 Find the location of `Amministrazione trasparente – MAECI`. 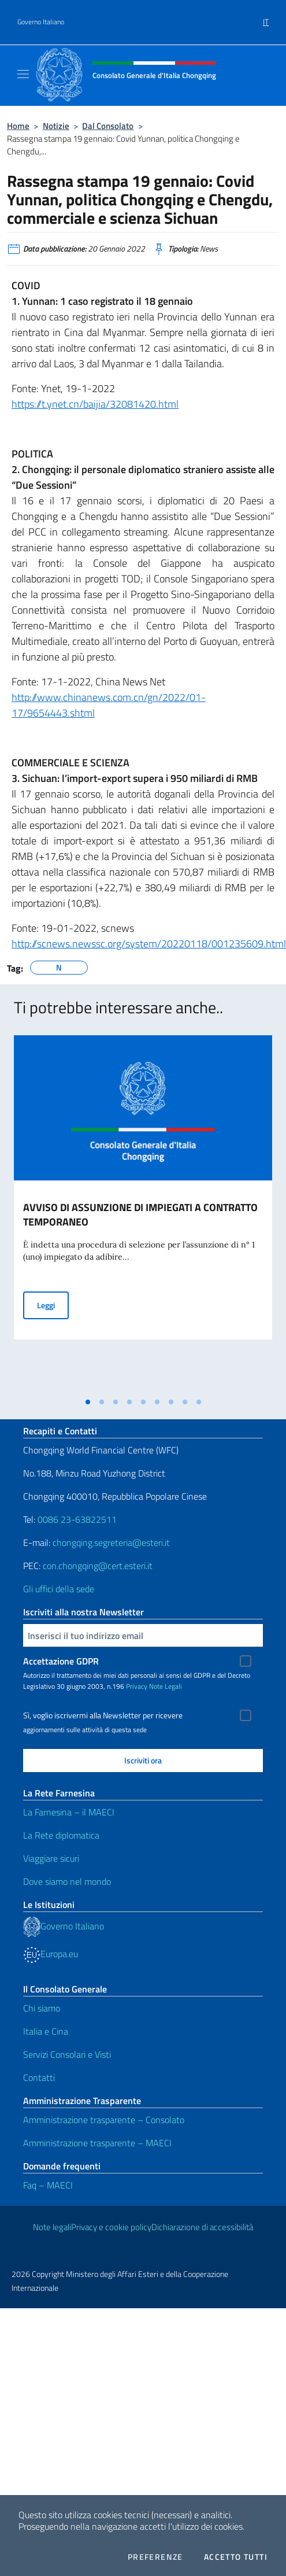

Amministrazione trasparente – MAECI is located at coordinates (97, 2143).